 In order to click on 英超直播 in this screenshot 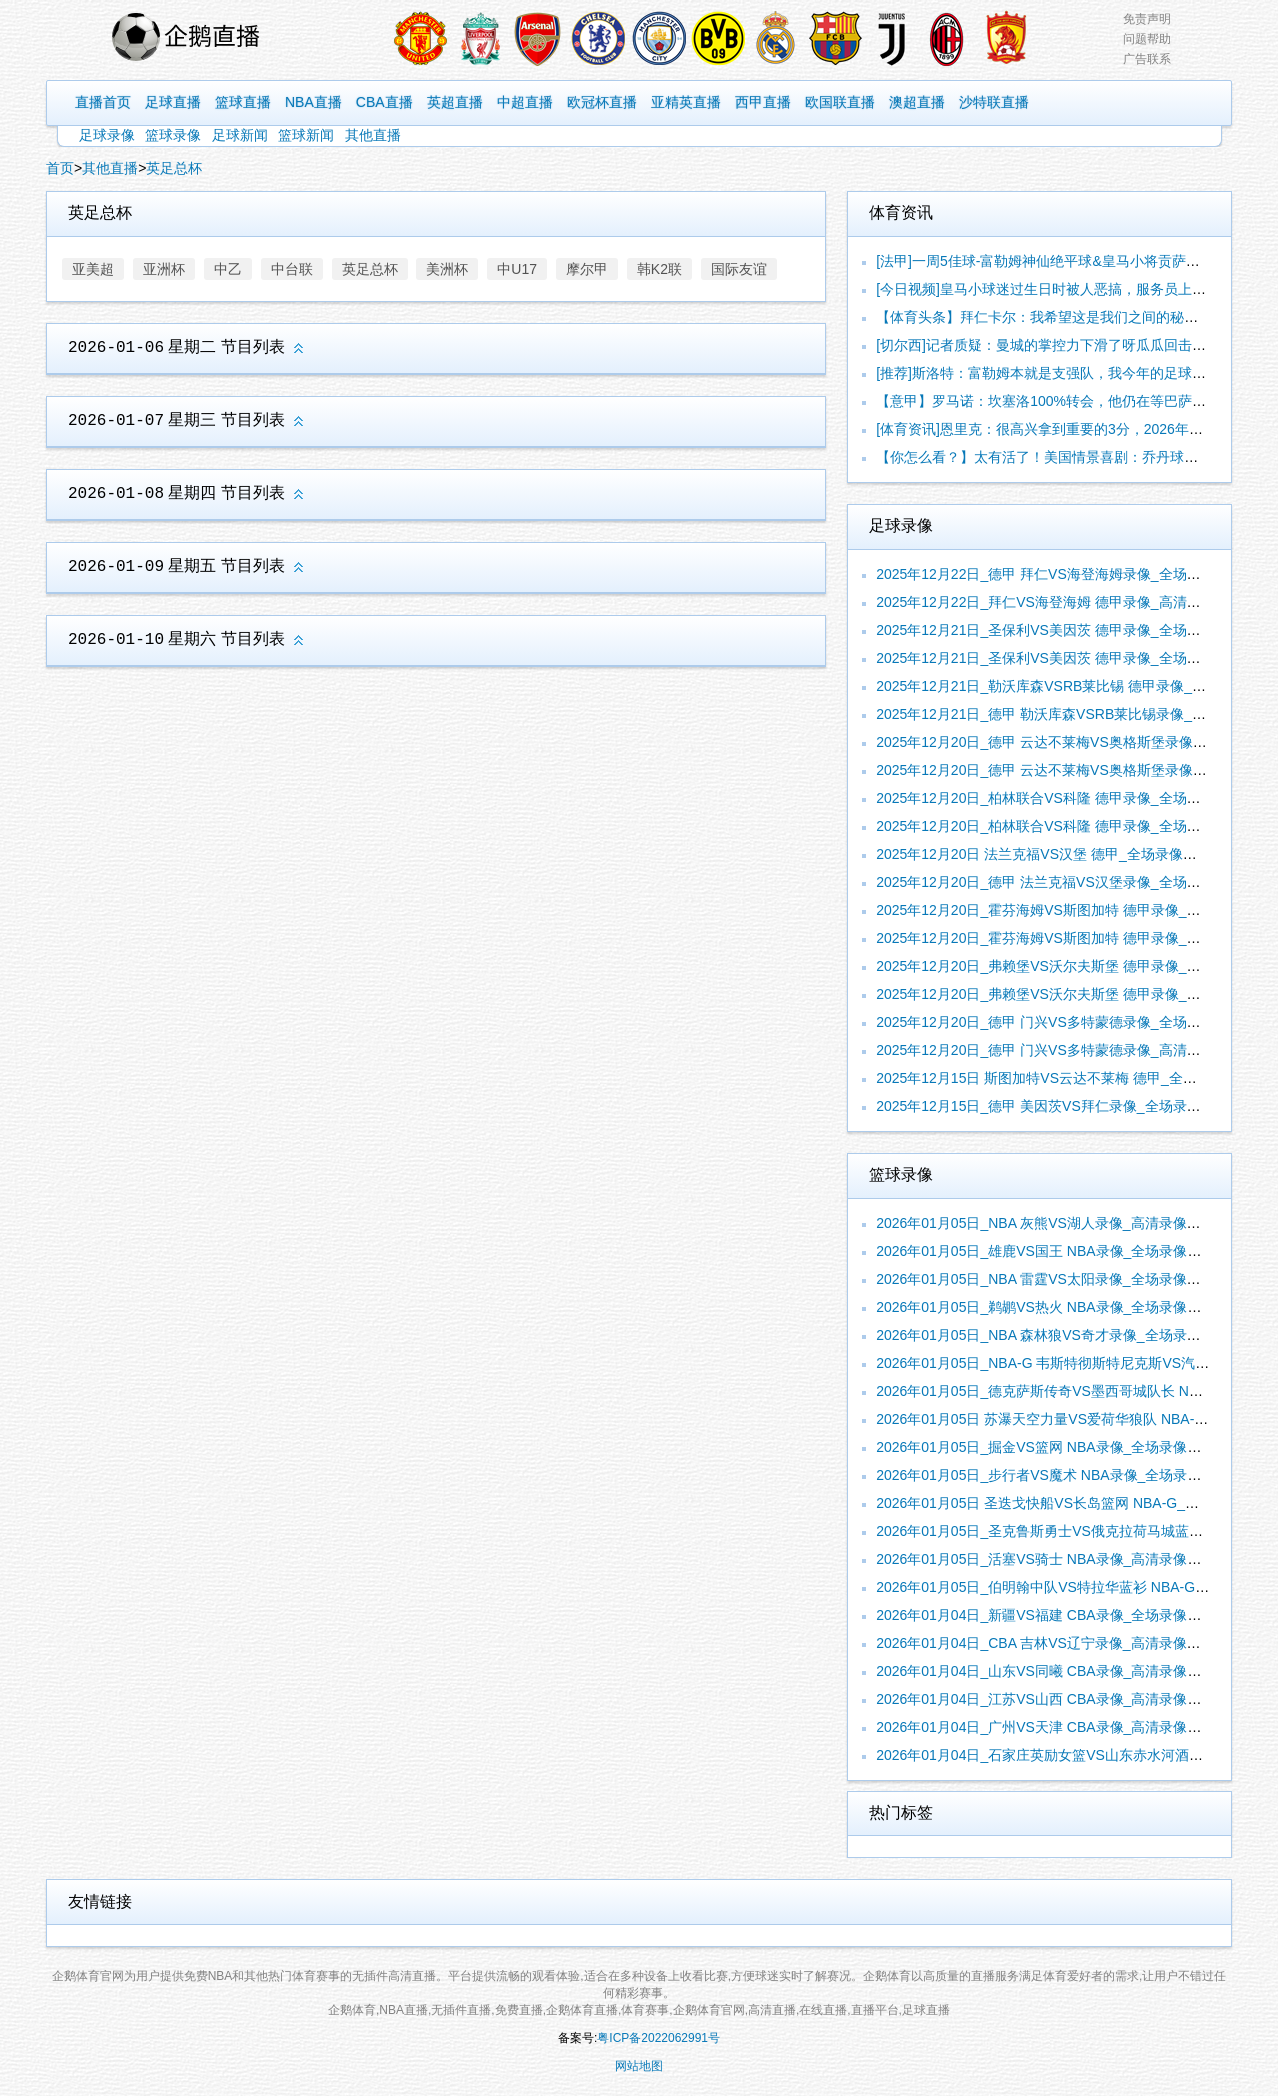, I will do `click(455, 102)`.